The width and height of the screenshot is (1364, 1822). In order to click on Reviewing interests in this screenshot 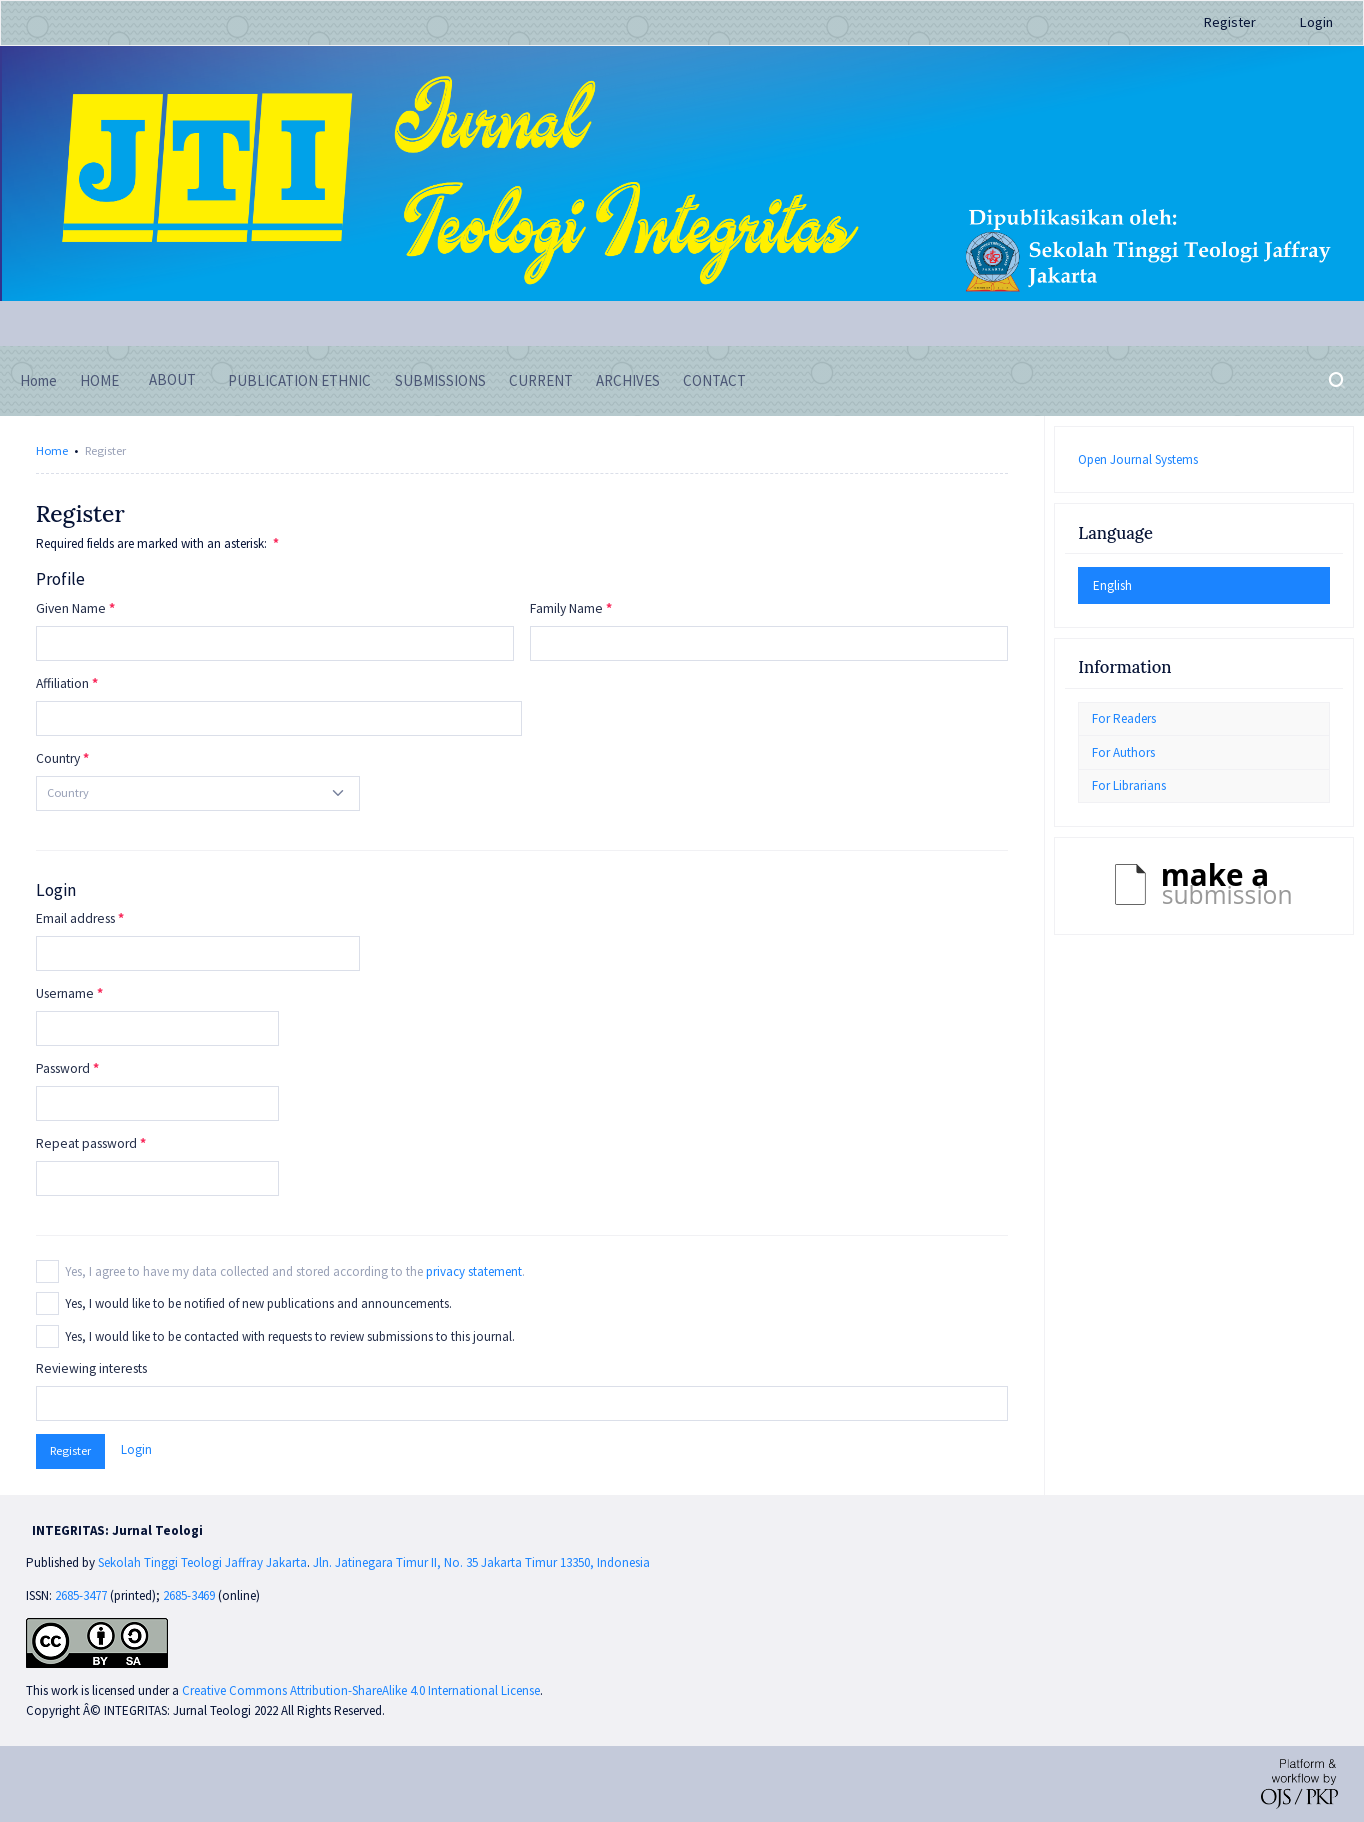, I will do `click(91, 1368)`.